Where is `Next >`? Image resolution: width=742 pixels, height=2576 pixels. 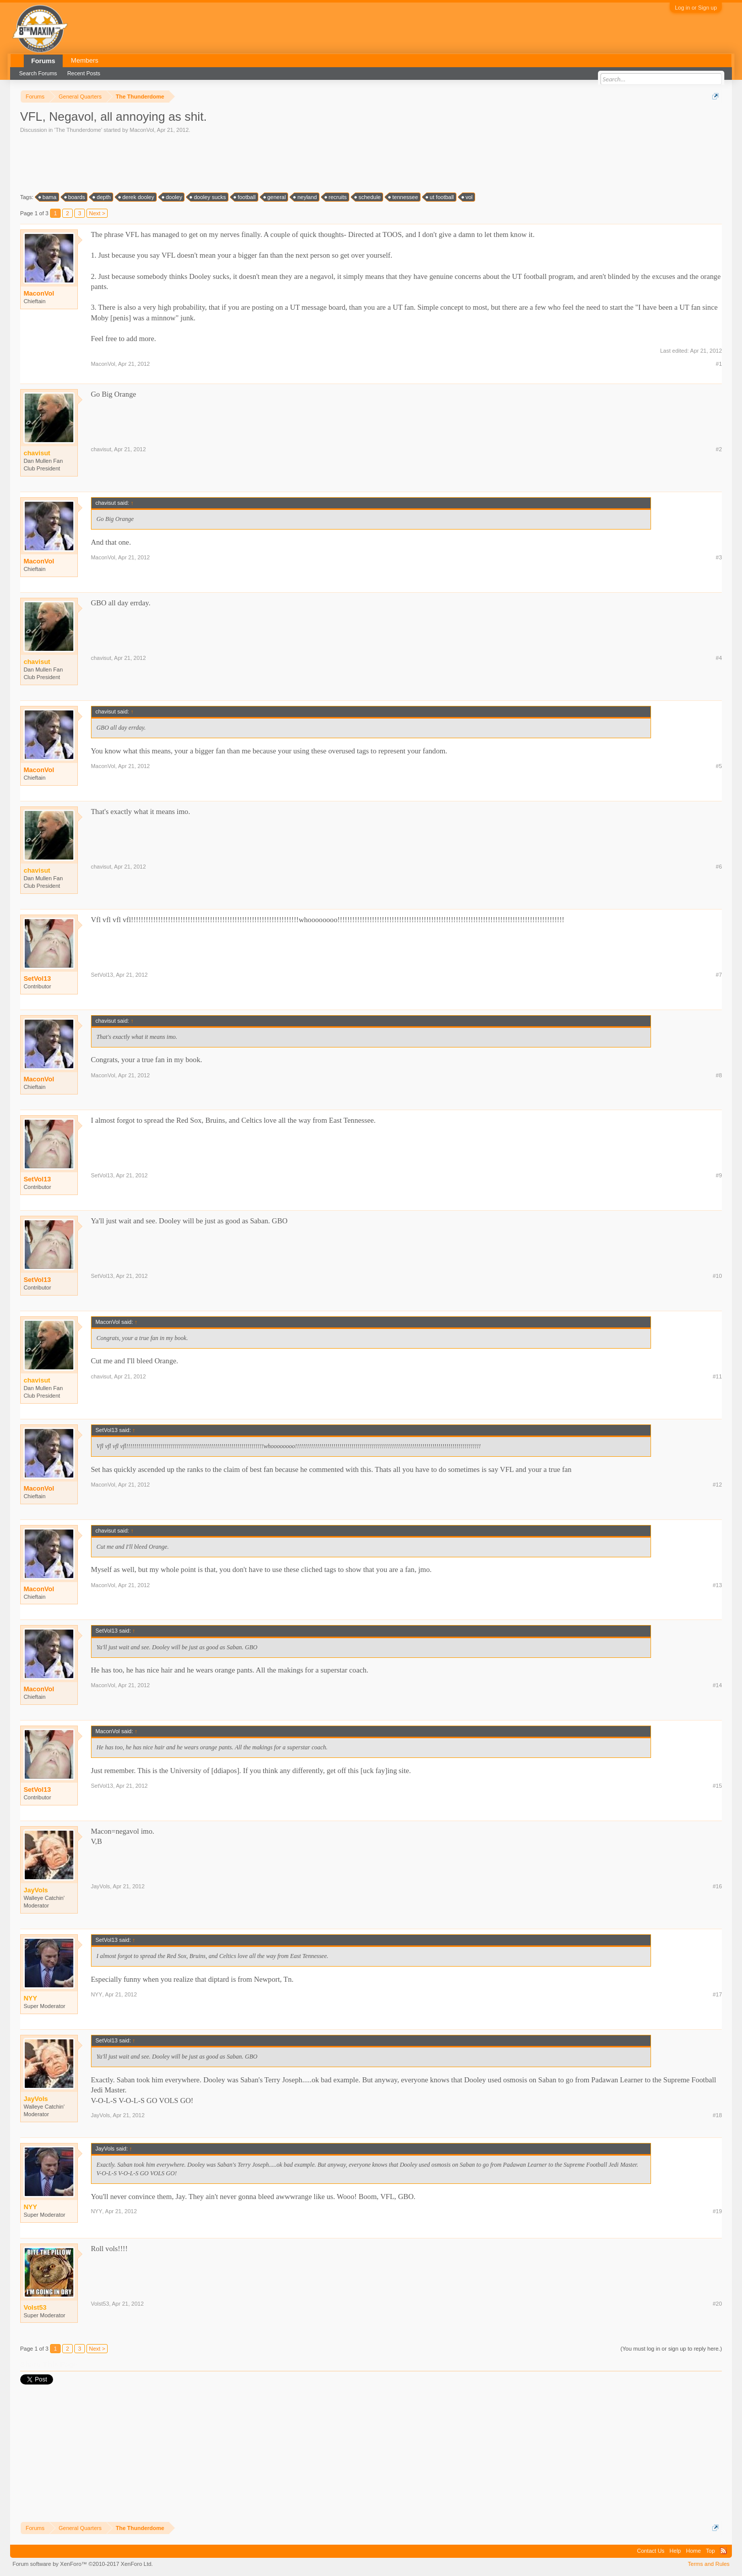
Next > is located at coordinates (97, 213).